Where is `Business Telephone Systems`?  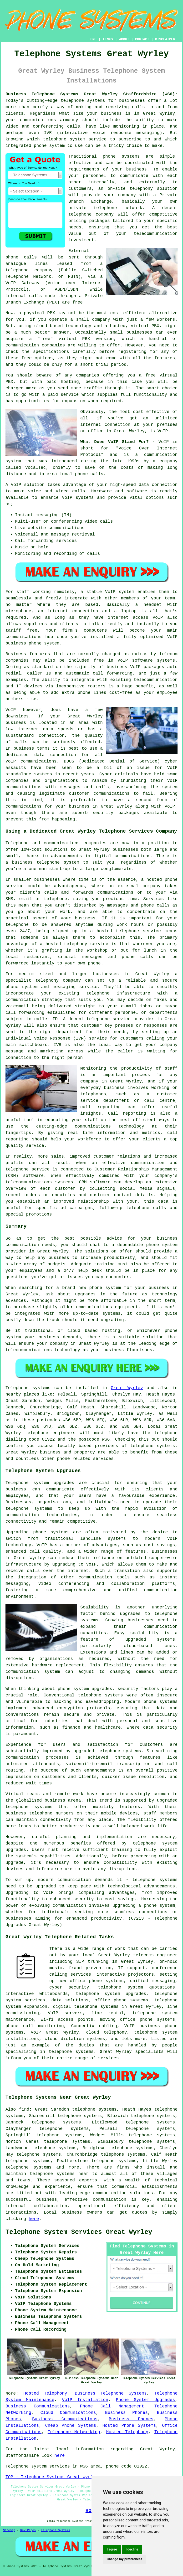 Business Telephone Systems is located at coordinates (111, 2393).